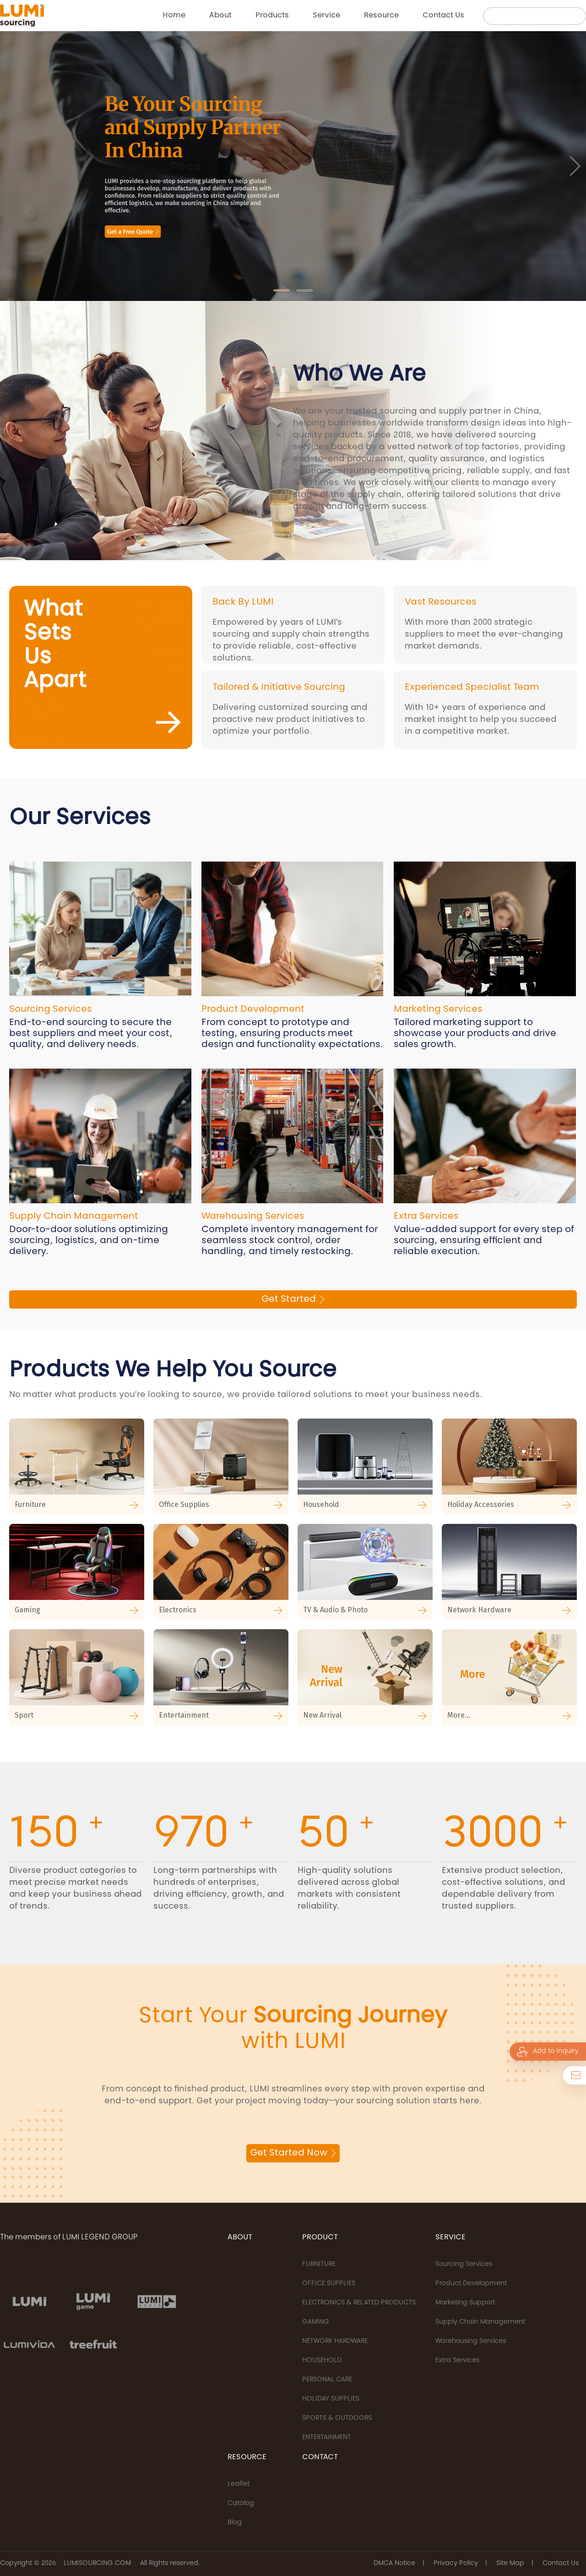  Describe the element at coordinates (465, 2303) in the screenshot. I see `Marketing Support` at that location.